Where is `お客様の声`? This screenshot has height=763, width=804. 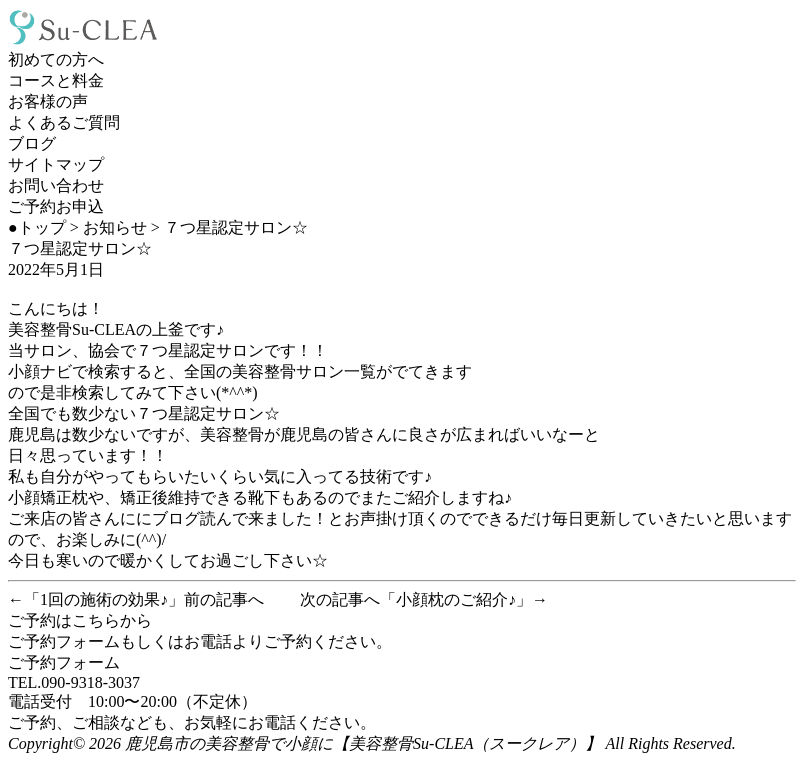
お客様の声 is located at coordinates (48, 101).